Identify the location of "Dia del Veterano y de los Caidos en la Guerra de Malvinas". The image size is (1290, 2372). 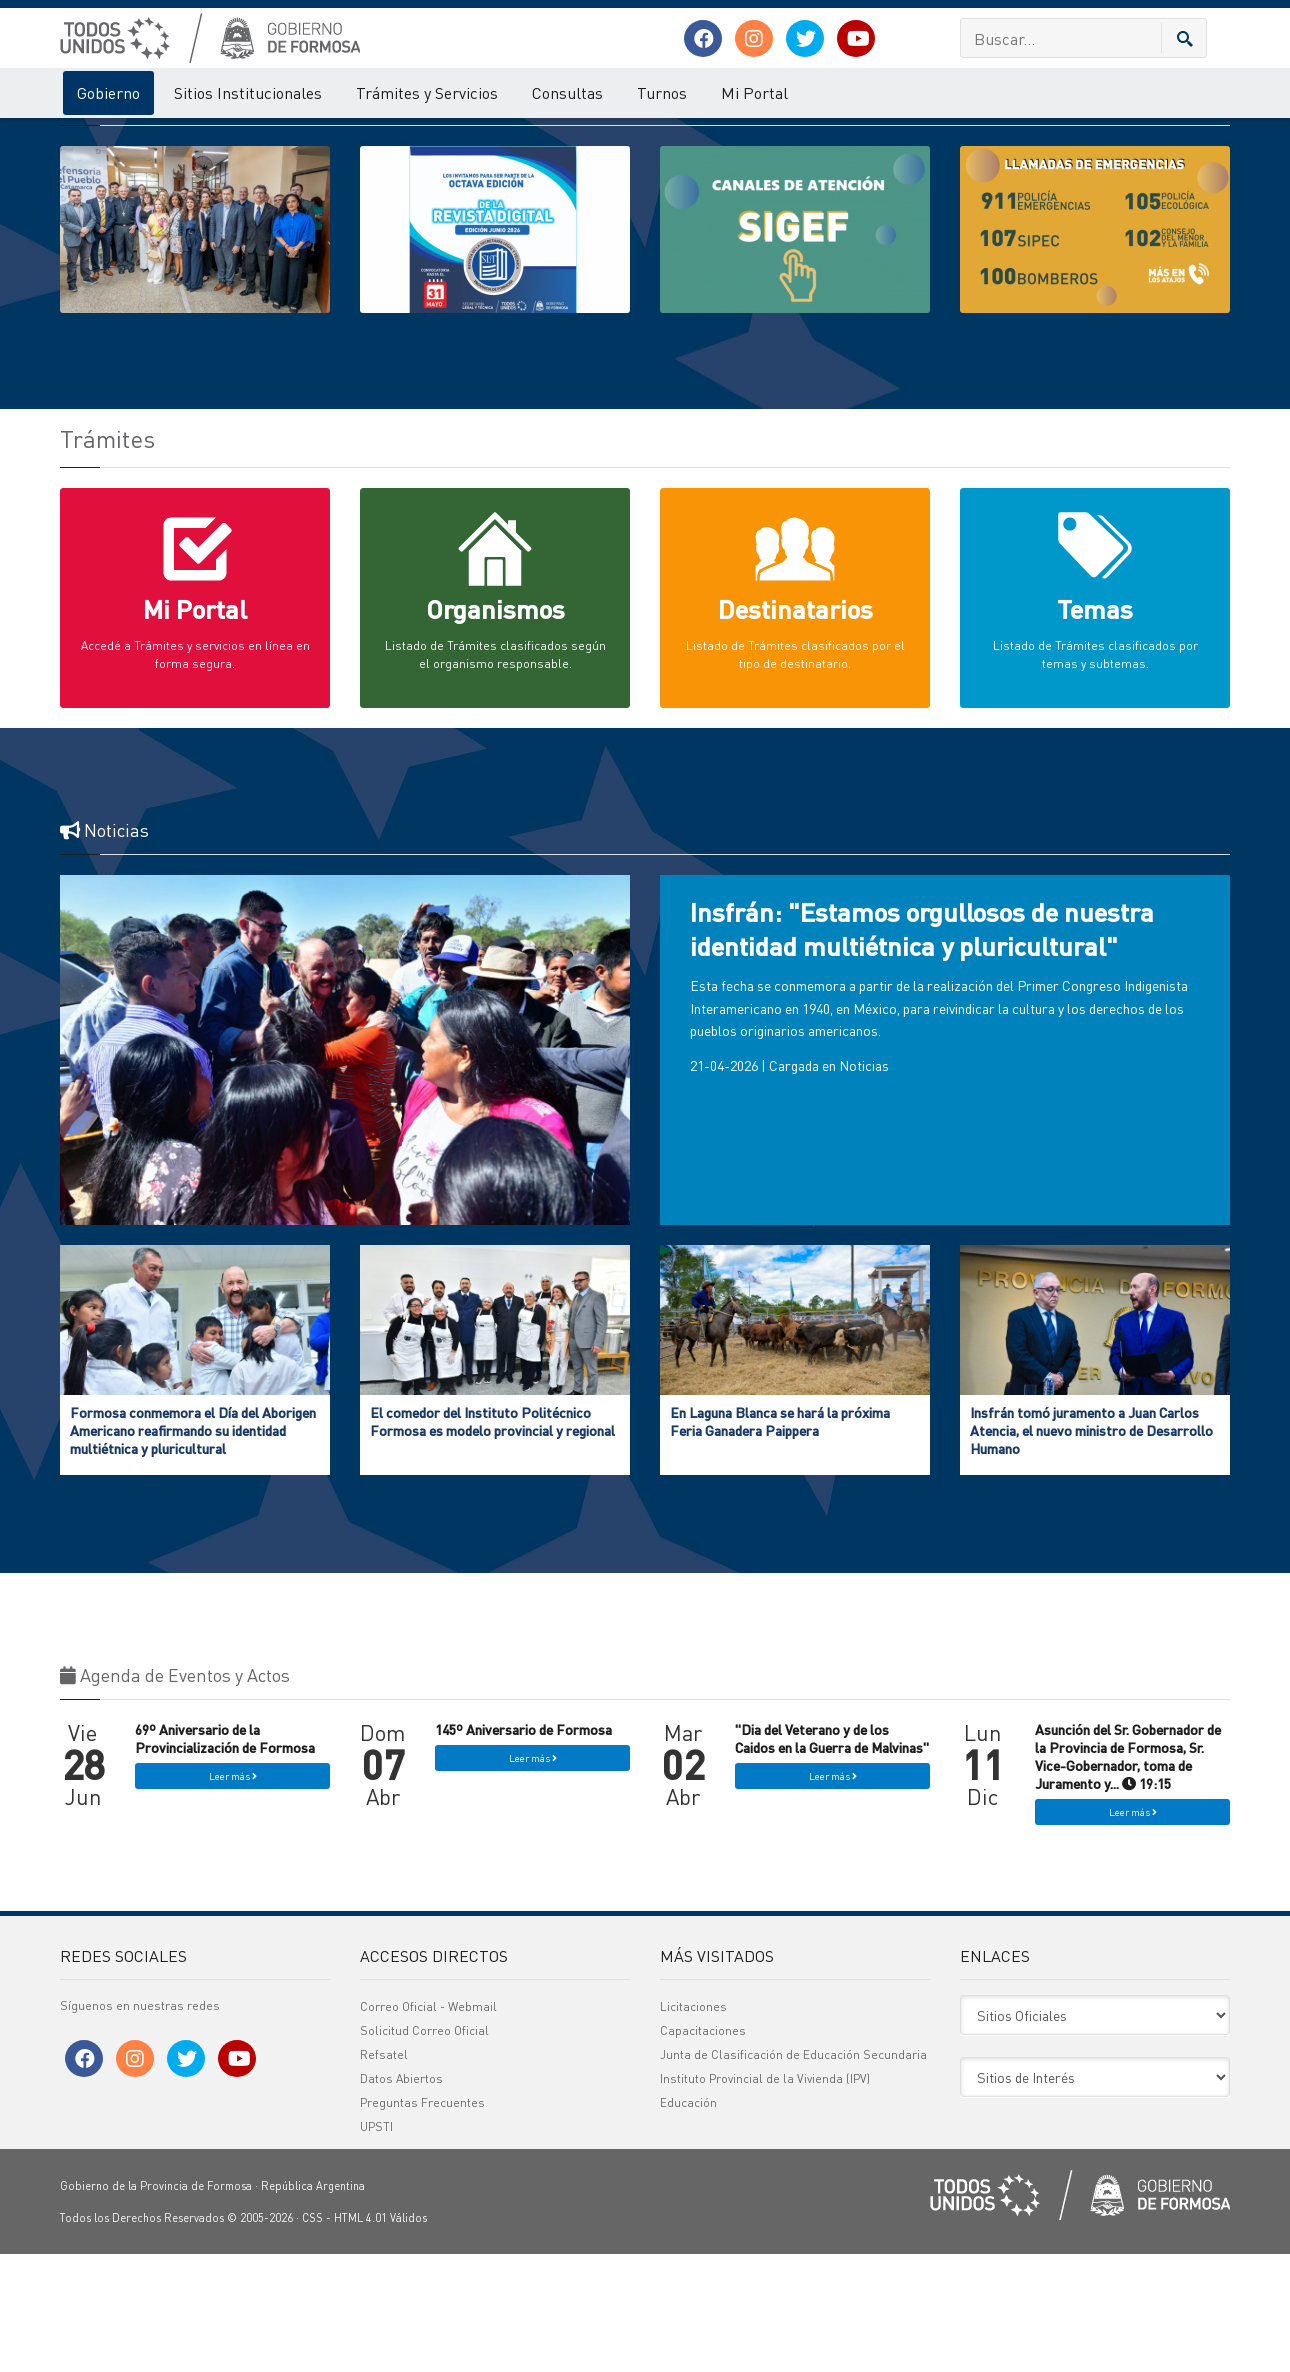
(832, 1856).